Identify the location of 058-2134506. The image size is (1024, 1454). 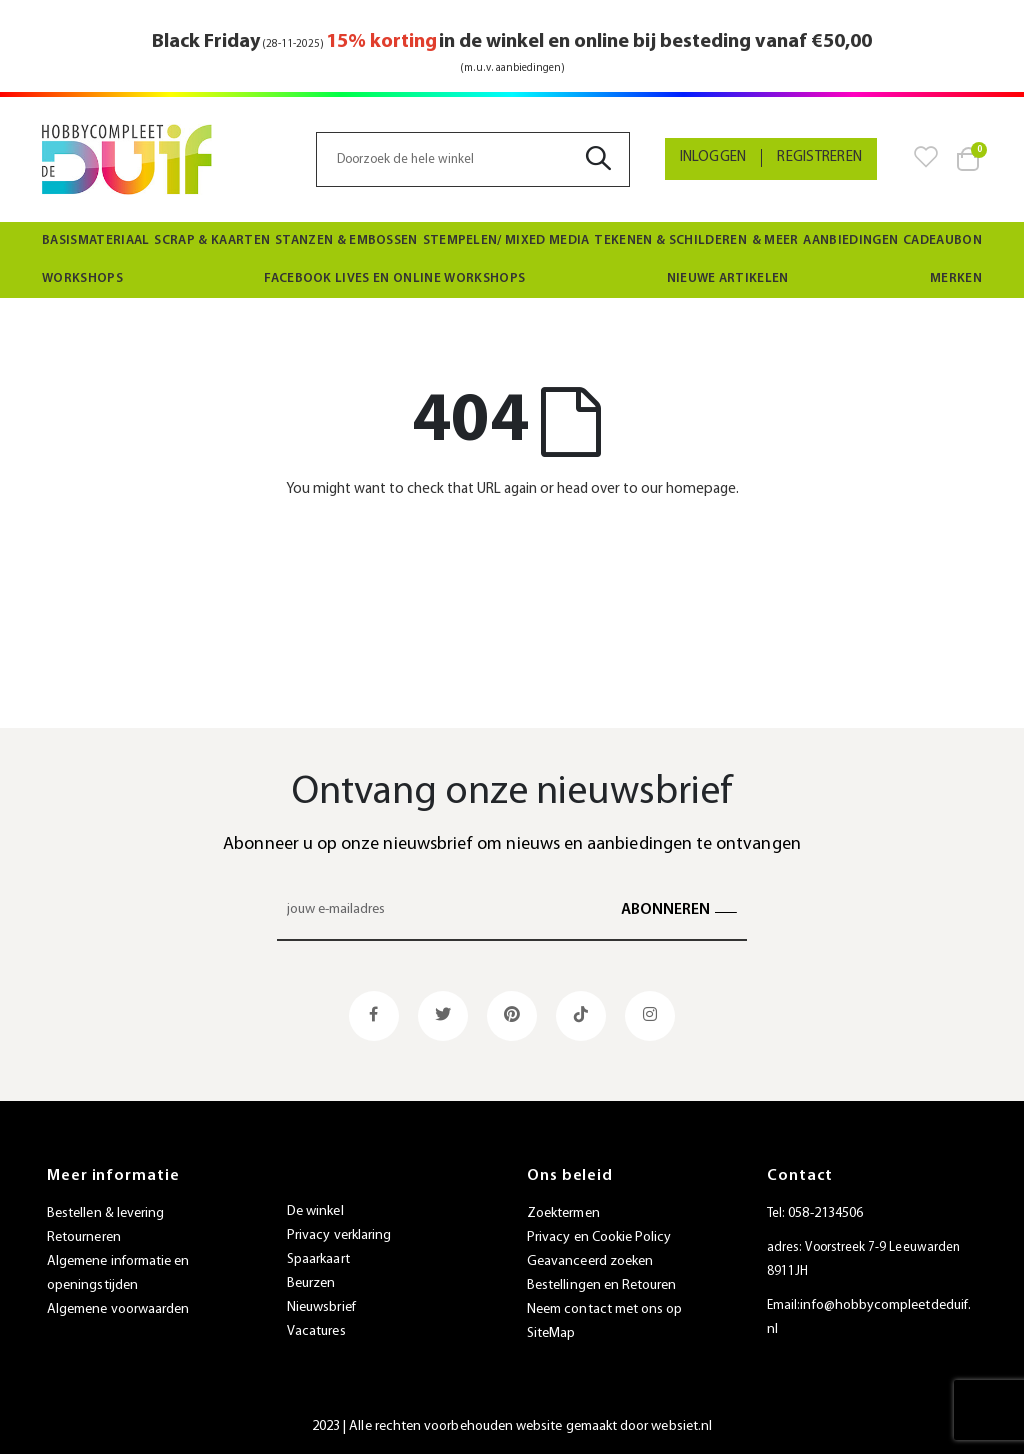
(825, 1213).